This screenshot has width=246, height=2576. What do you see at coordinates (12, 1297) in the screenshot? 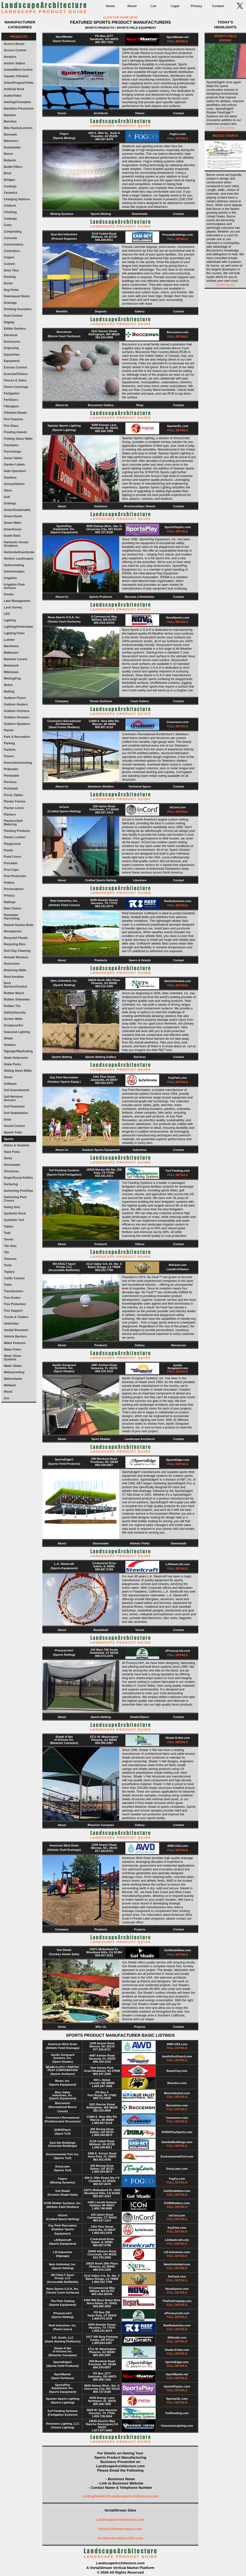
I see `Tree Grates` at bounding box center [12, 1297].